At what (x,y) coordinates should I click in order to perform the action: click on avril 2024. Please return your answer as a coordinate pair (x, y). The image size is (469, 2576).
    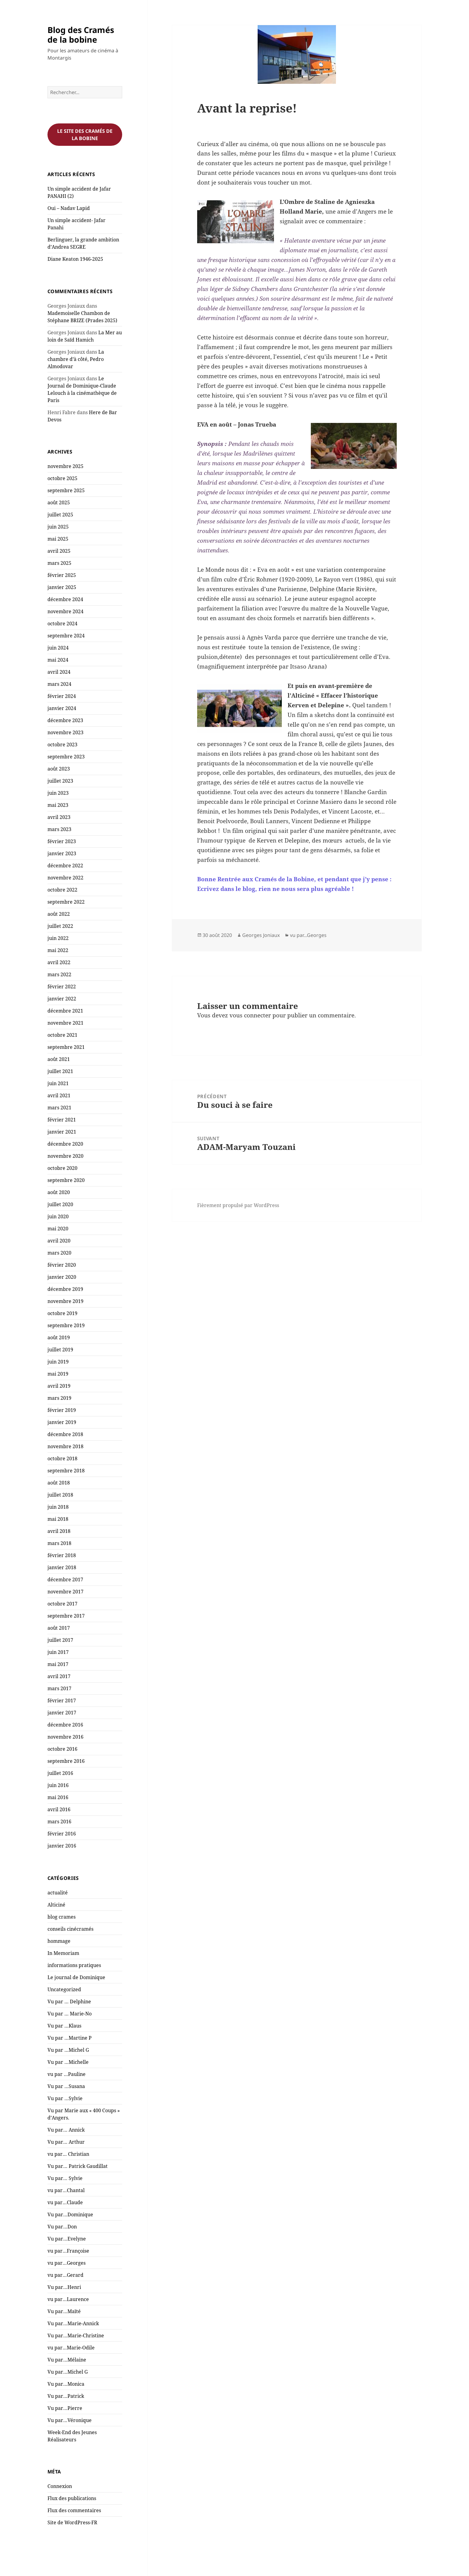
    Looking at the image, I should click on (58, 672).